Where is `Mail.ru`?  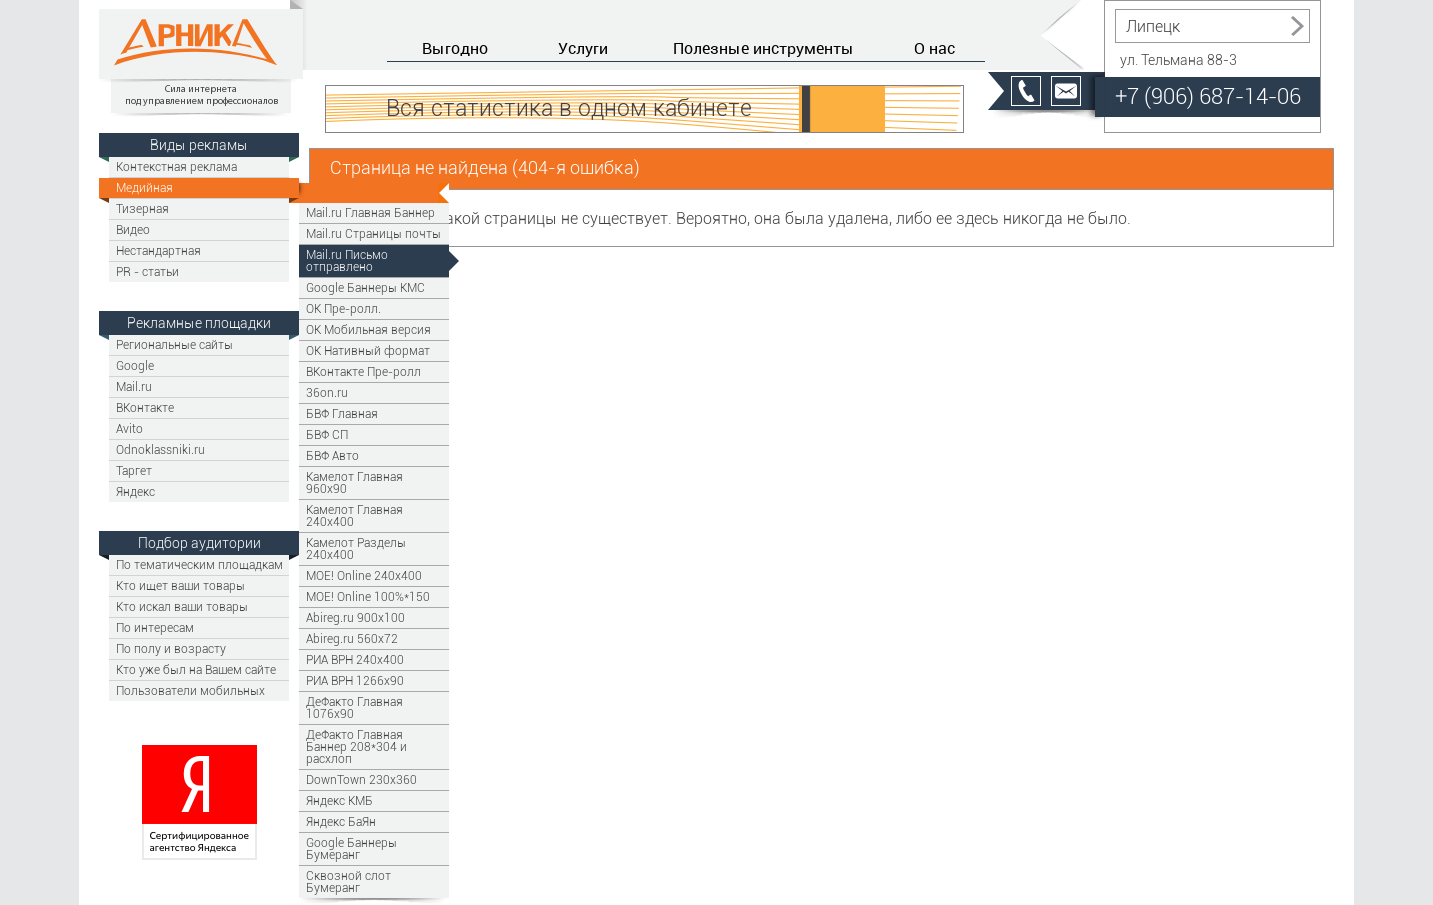 Mail.ru is located at coordinates (134, 386).